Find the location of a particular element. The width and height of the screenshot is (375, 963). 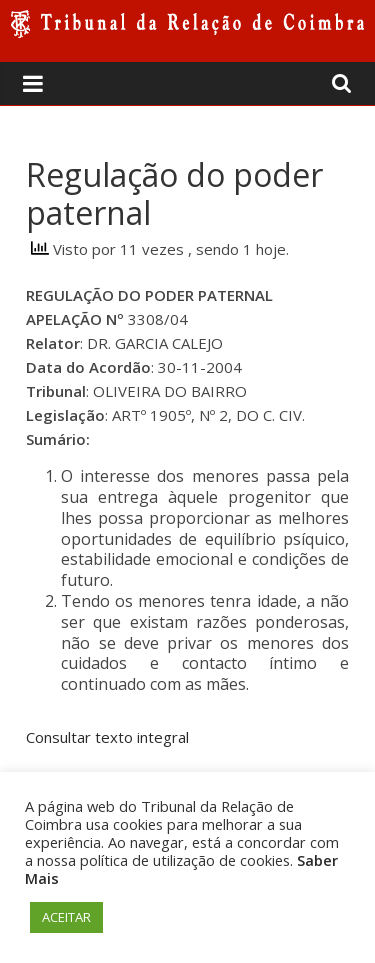

Consultar texto integral is located at coordinates (107, 737).